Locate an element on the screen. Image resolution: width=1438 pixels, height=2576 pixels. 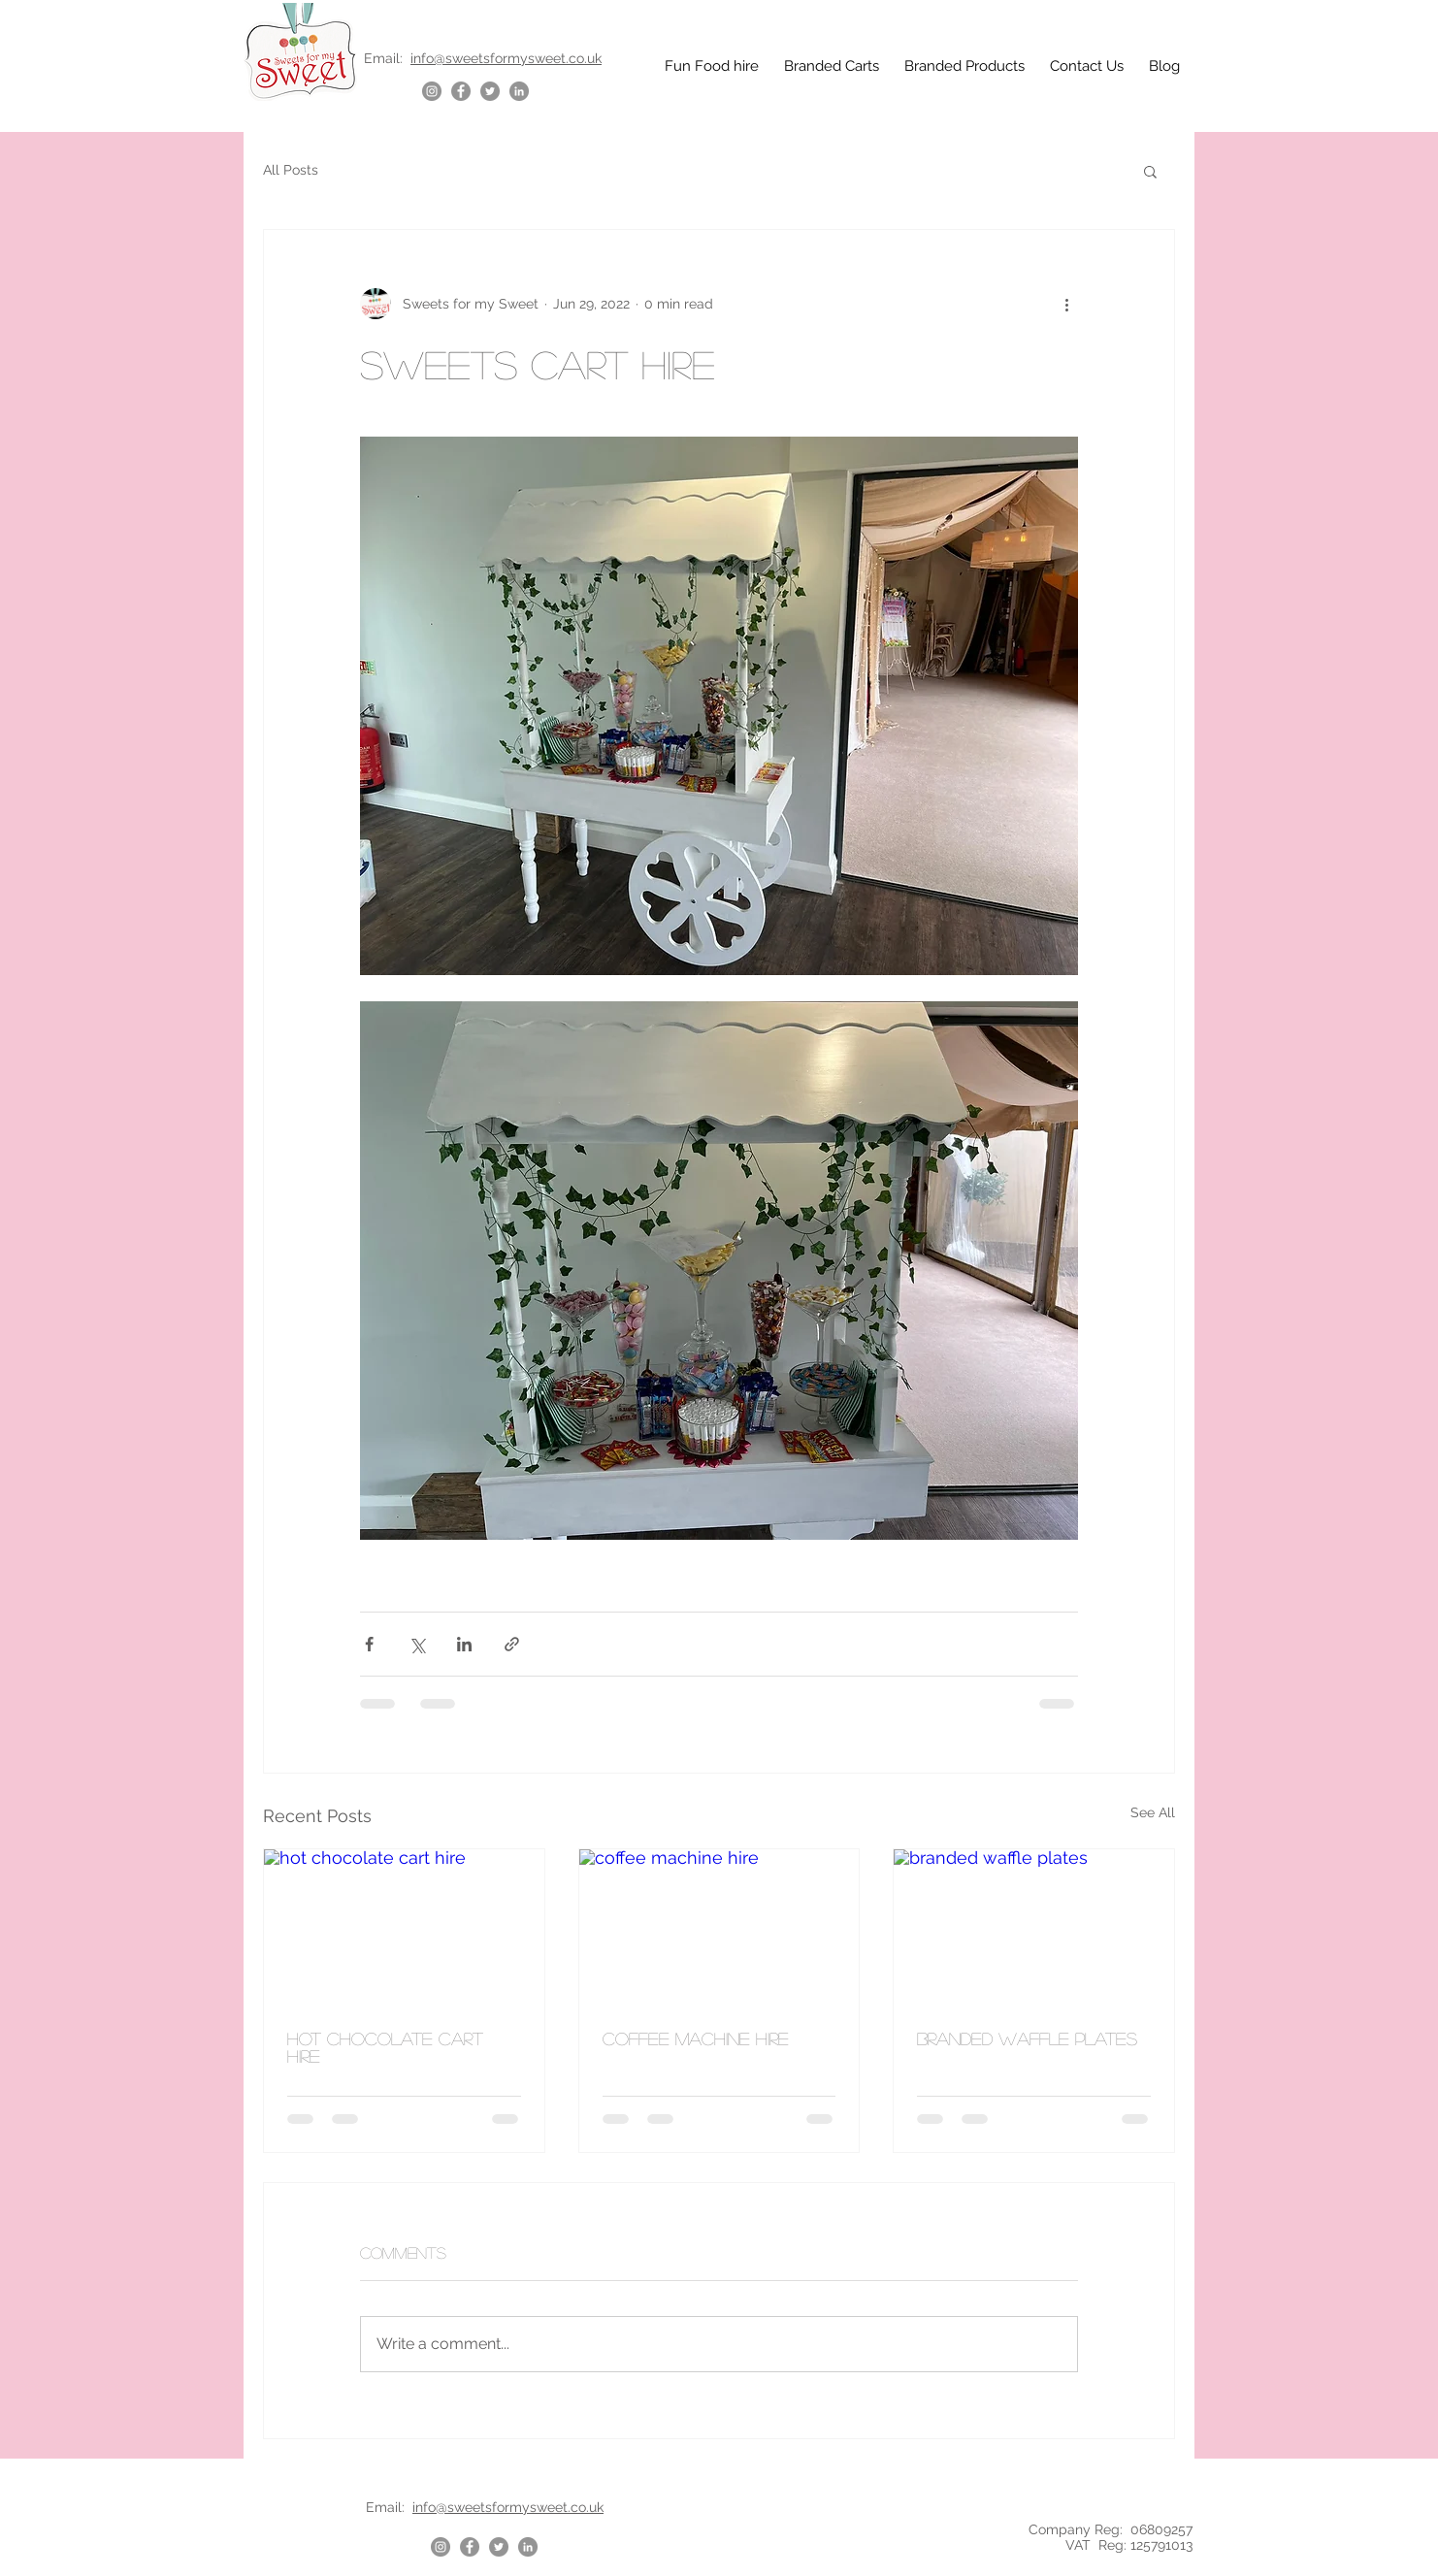
[button] is located at coordinates (1150, 171).